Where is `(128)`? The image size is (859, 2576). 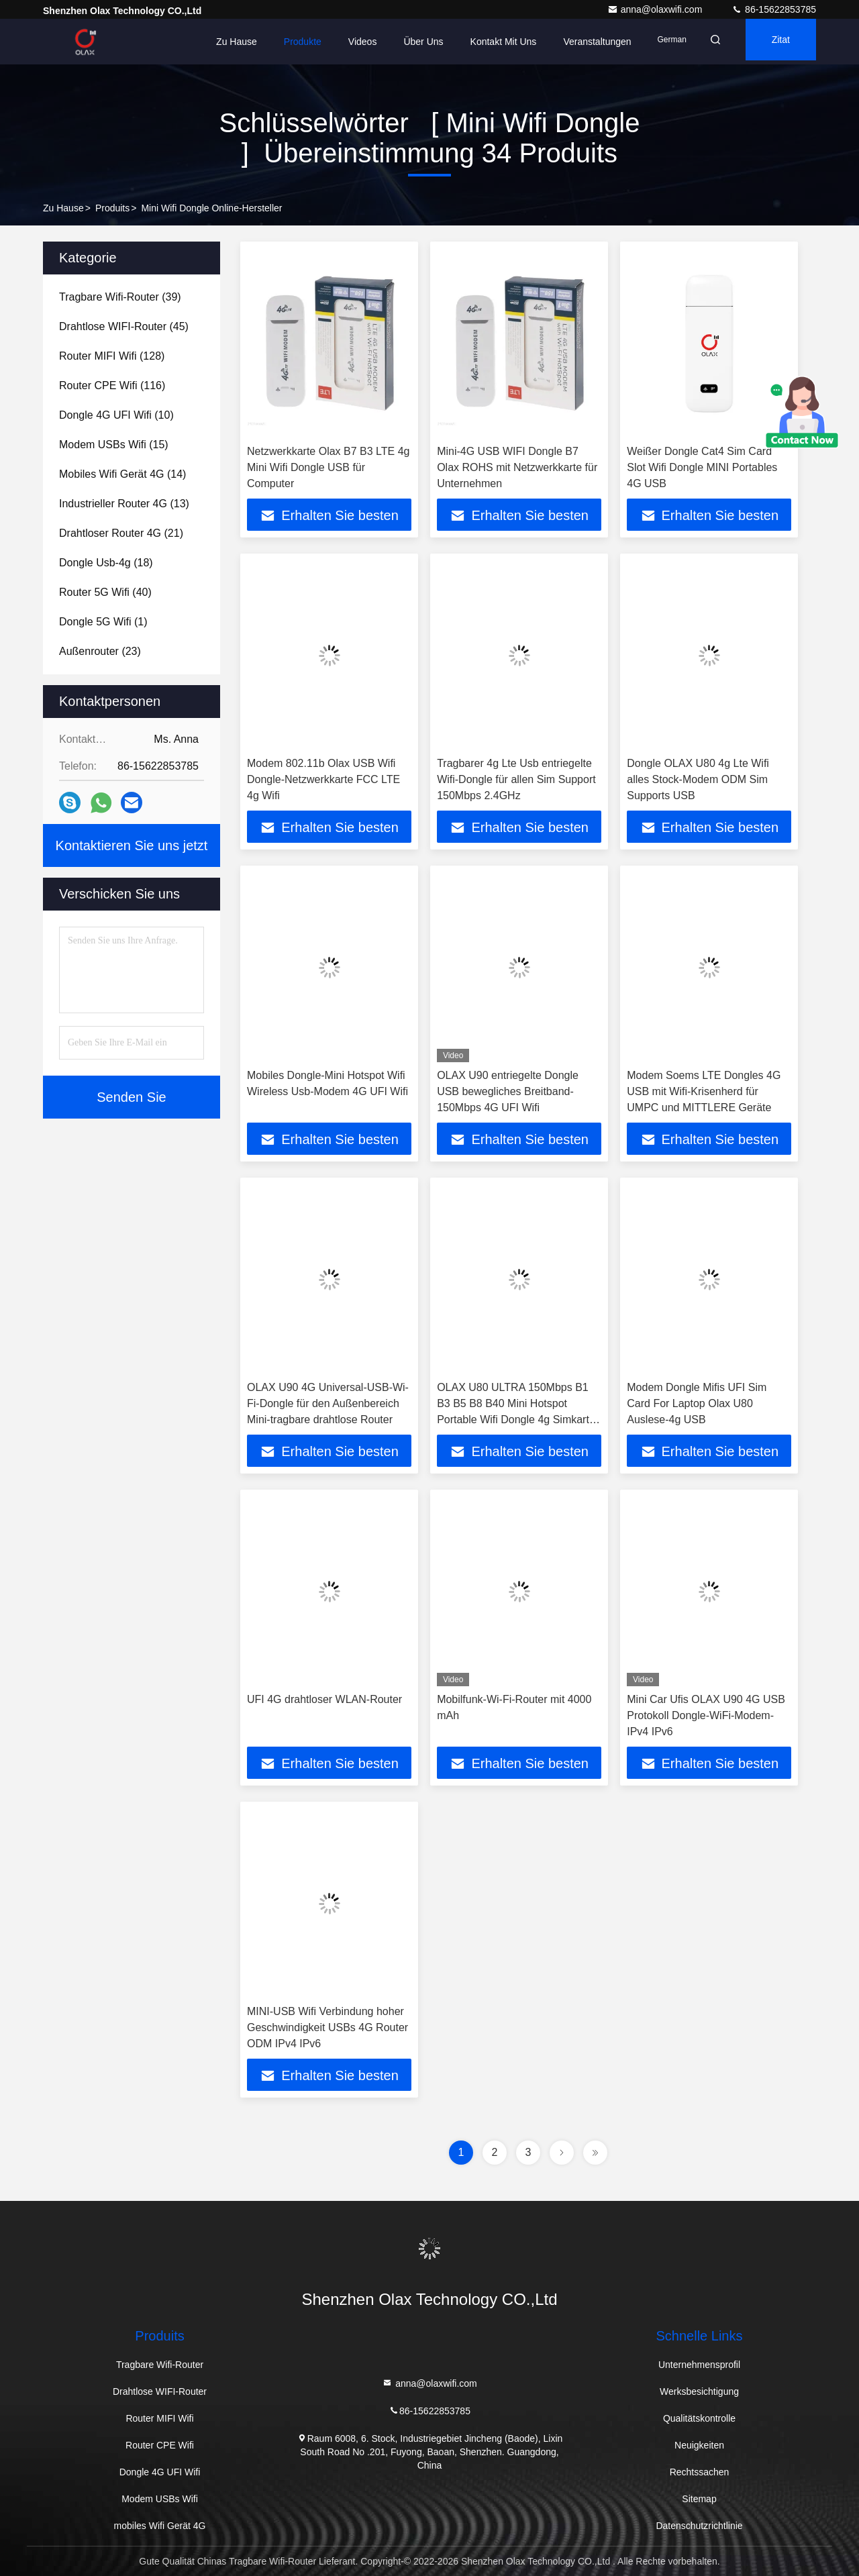
(128) is located at coordinates (111, 356).